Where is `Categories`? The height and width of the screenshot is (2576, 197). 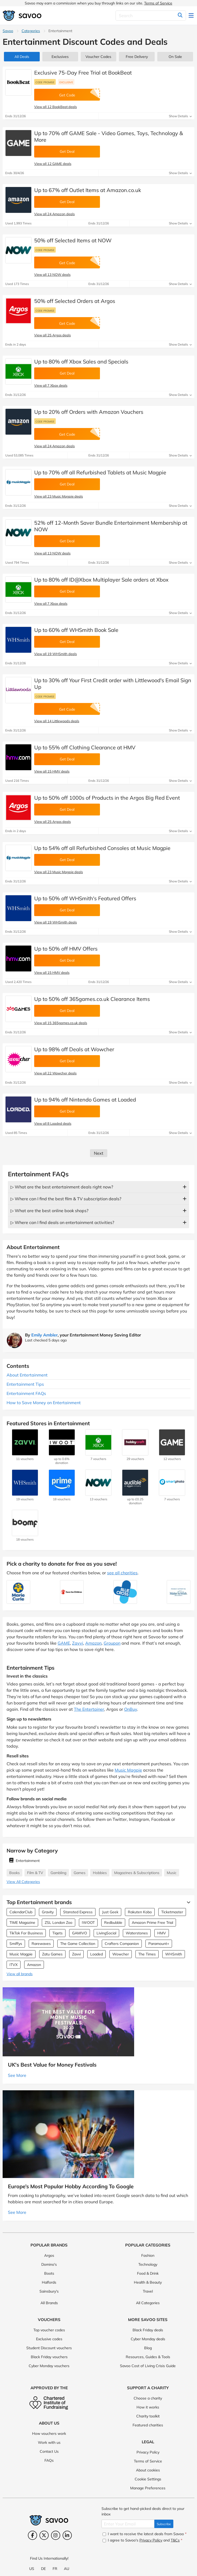
Categories is located at coordinates (31, 30).